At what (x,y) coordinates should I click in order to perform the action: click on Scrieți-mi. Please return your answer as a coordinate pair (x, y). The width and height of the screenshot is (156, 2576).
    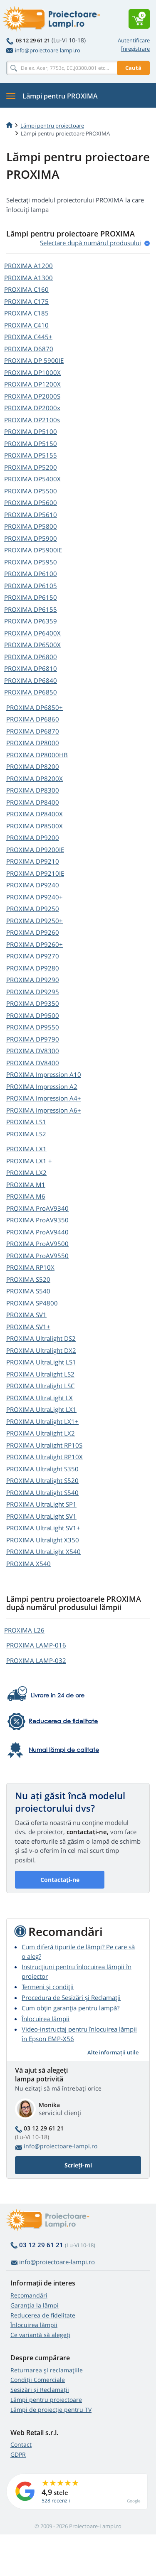
    Looking at the image, I should click on (78, 2165).